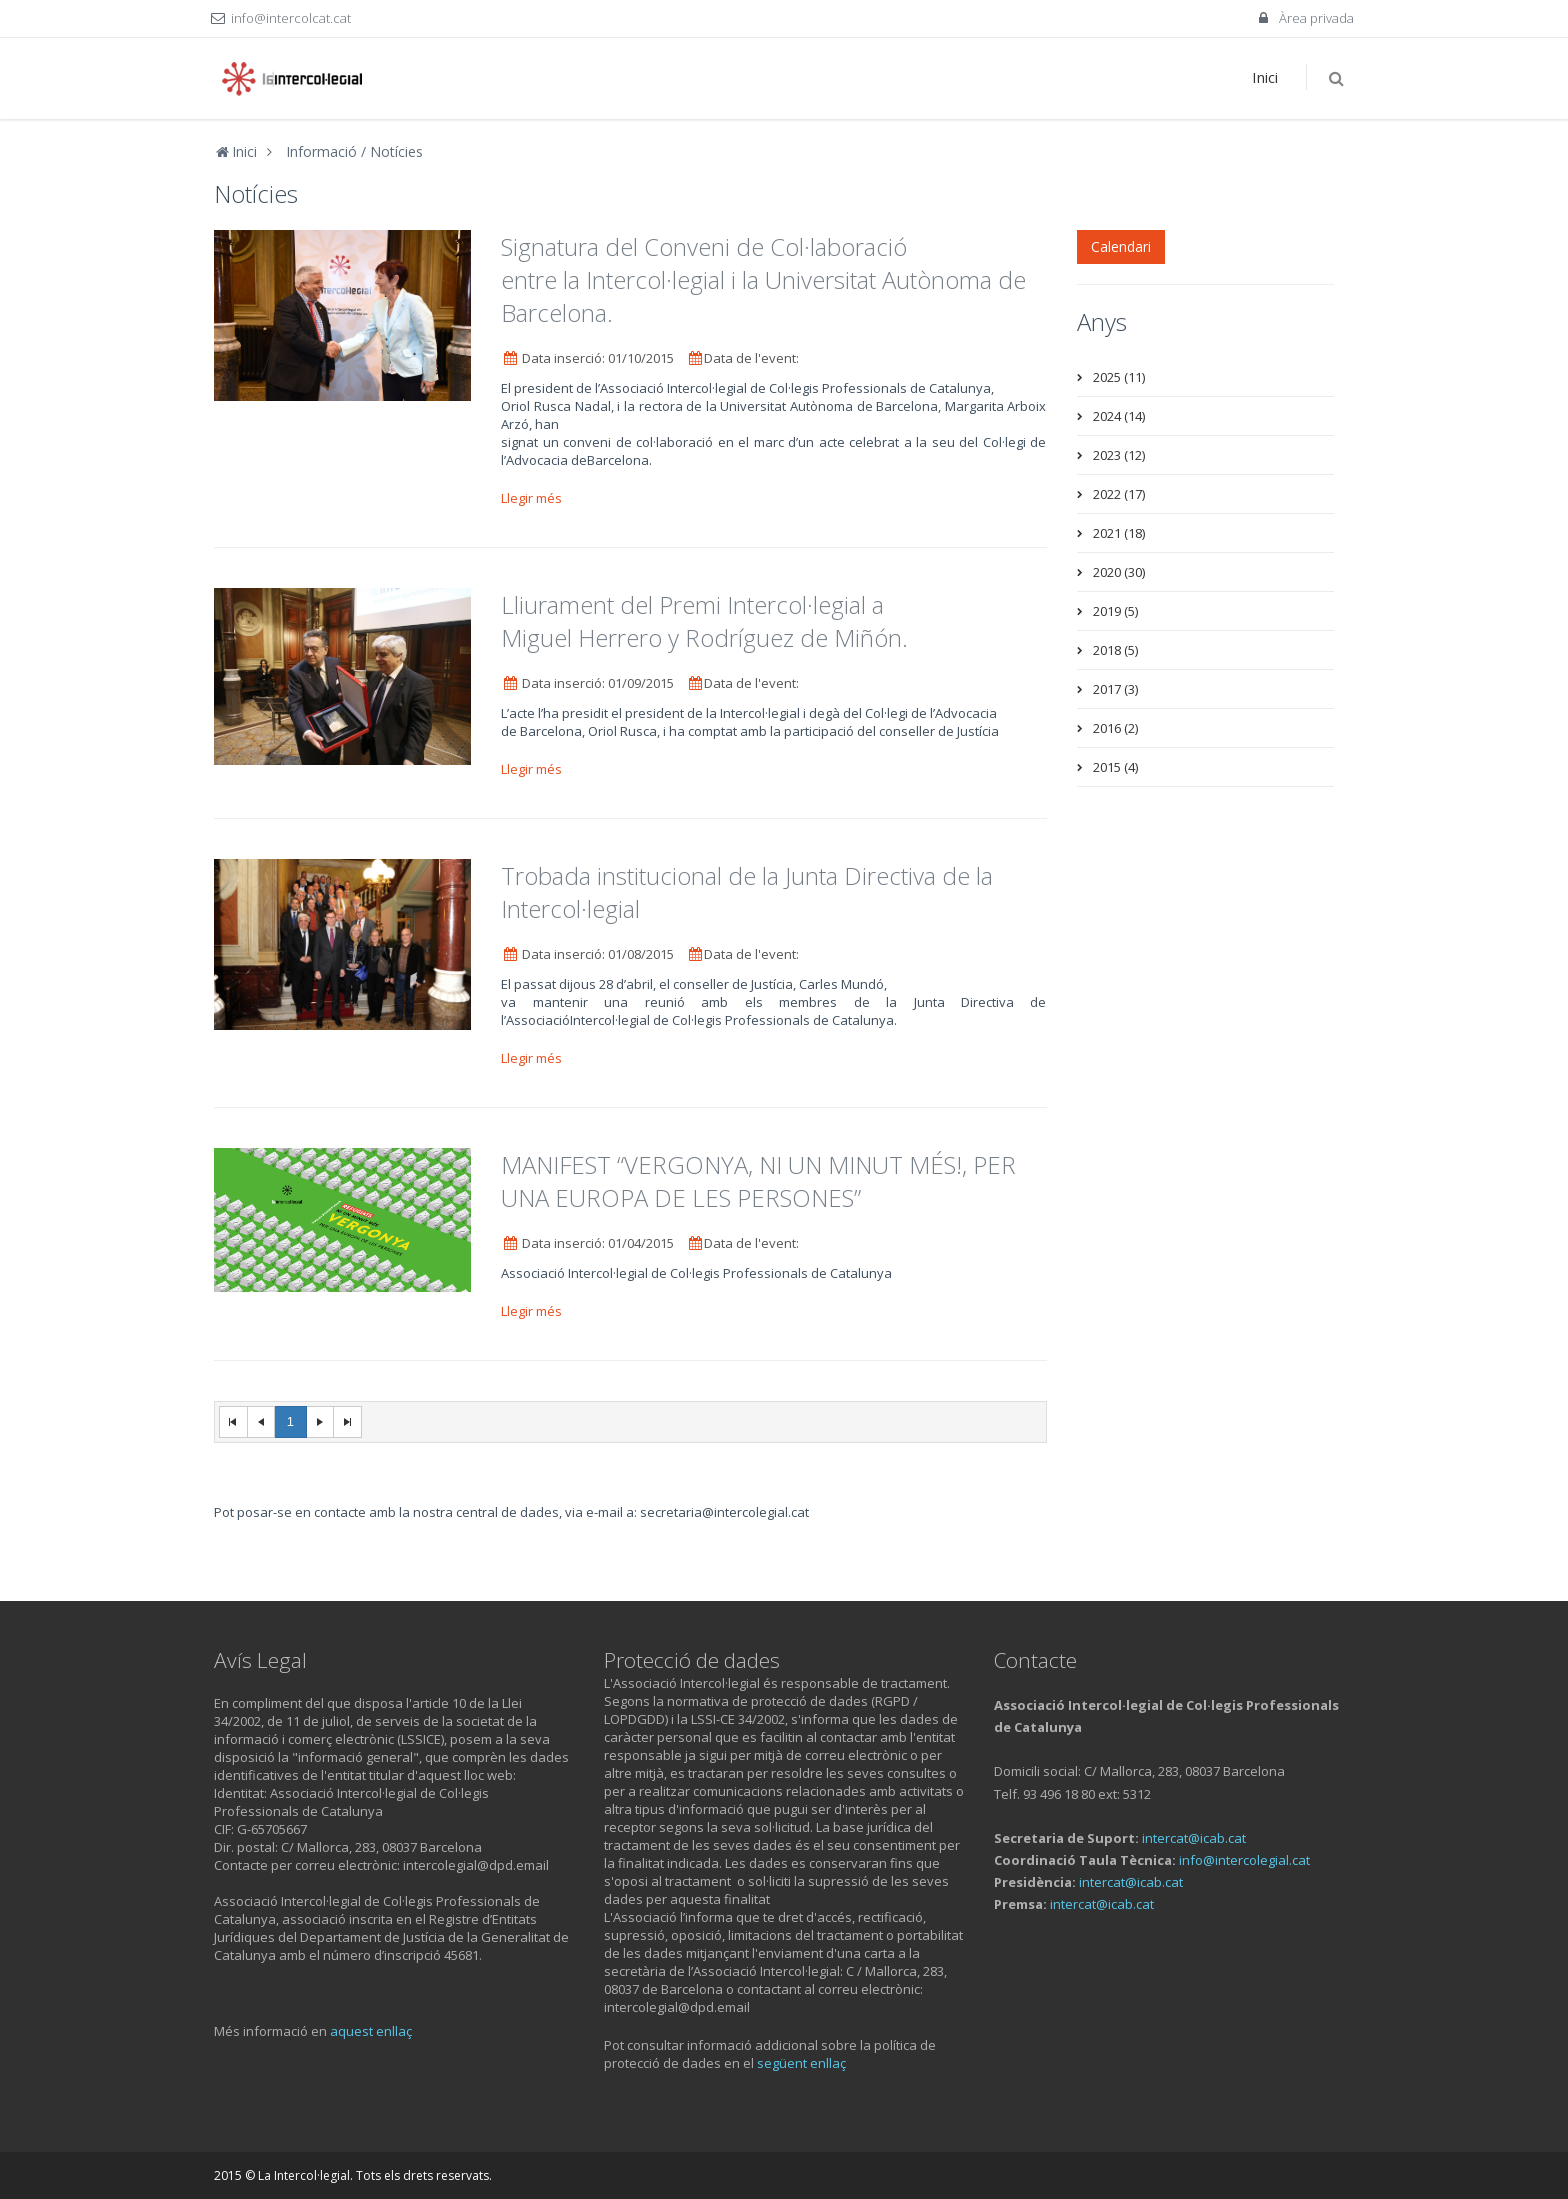 The height and width of the screenshot is (2199, 1568). Describe the element at coordinates (1244, 1860) in the screenshot. I see `info@intercolegial.cat` at that location.